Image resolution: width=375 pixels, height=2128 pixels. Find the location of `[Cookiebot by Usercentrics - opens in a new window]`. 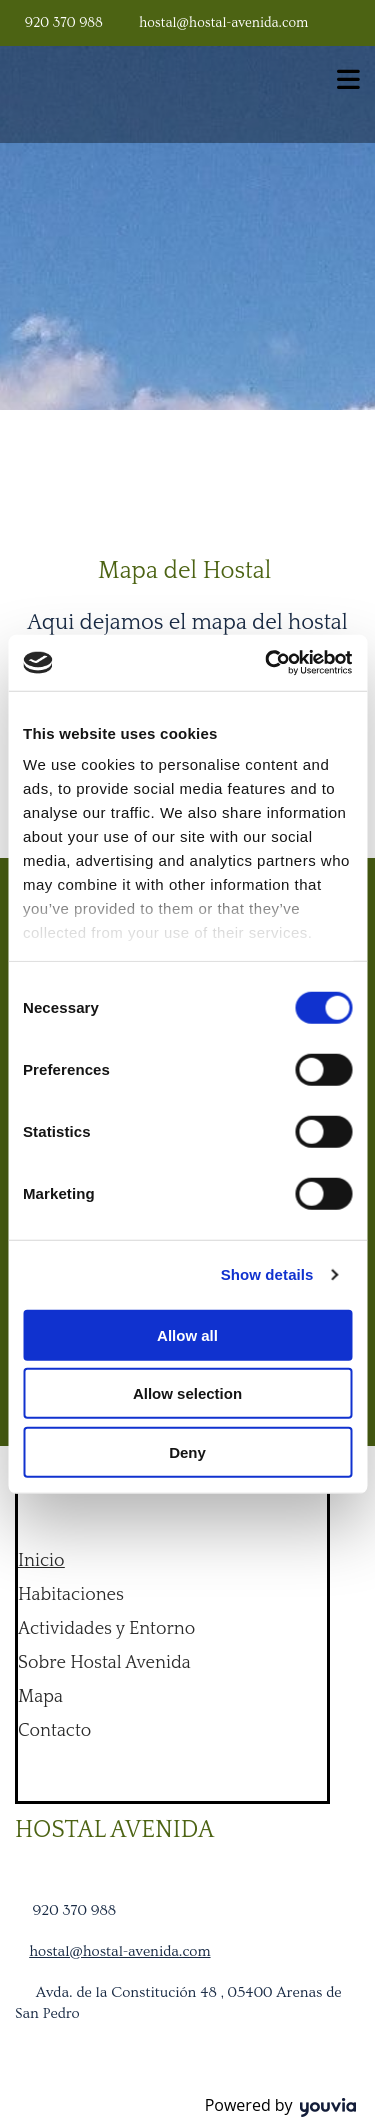

[Cookiebot by Usercentrics - opens in a new window] is located at coordinates (267, 663).